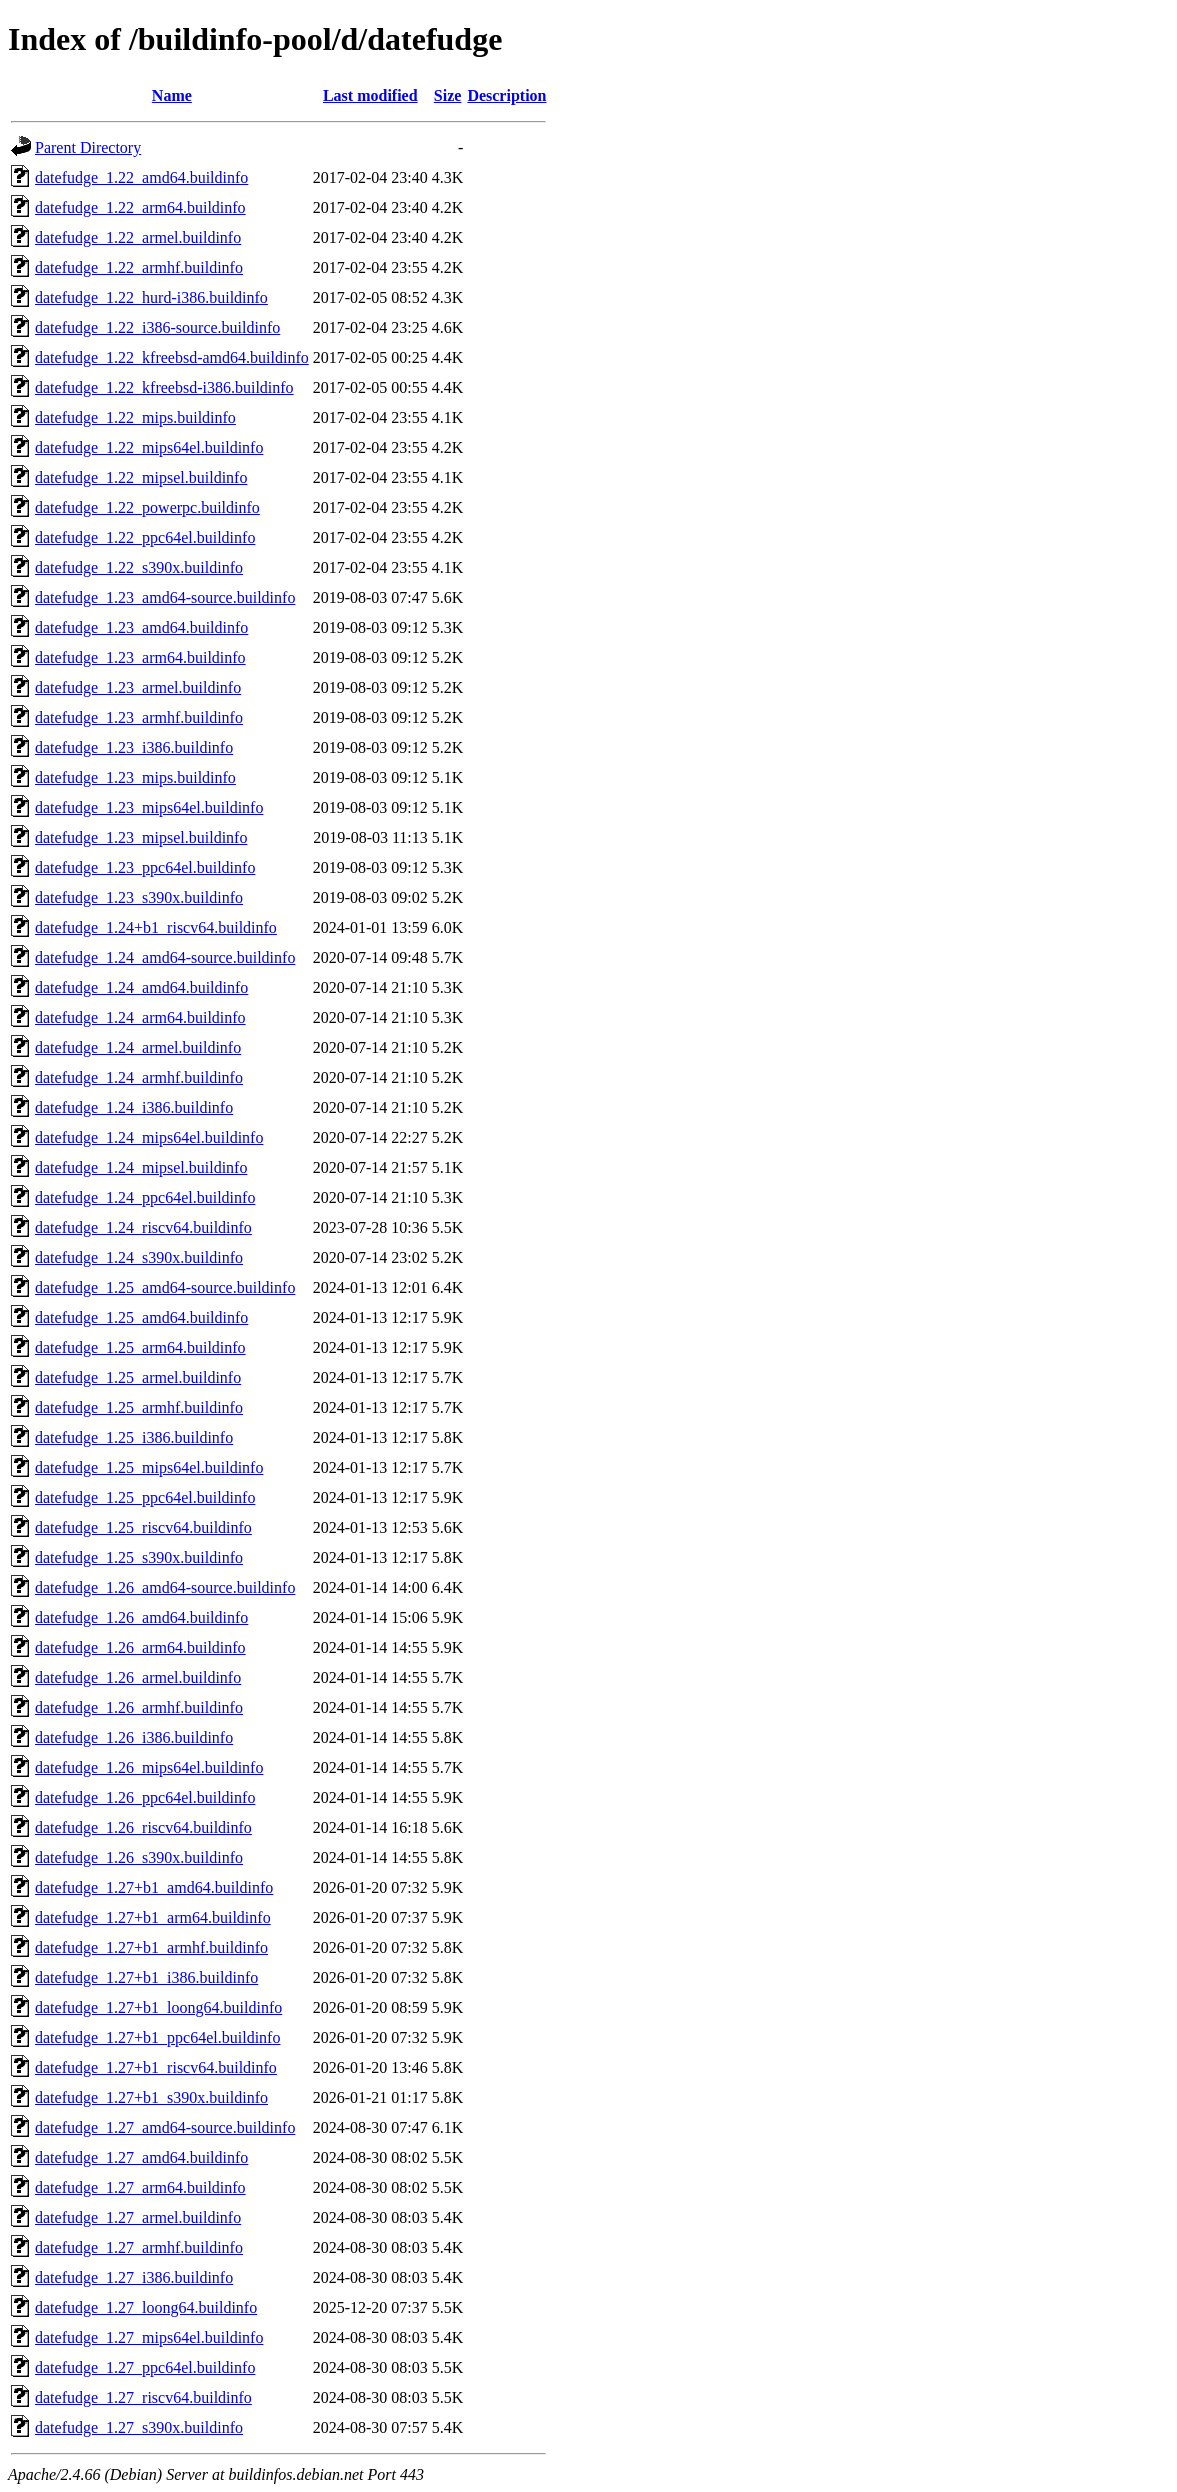 The width and height of the screenshot is (1177, 2492). What do you see at coordinates (139, 1407) in the screenshot?
I see `datefudge_1.25_armhf.buildinfo` at bounding box center [139, 1407].